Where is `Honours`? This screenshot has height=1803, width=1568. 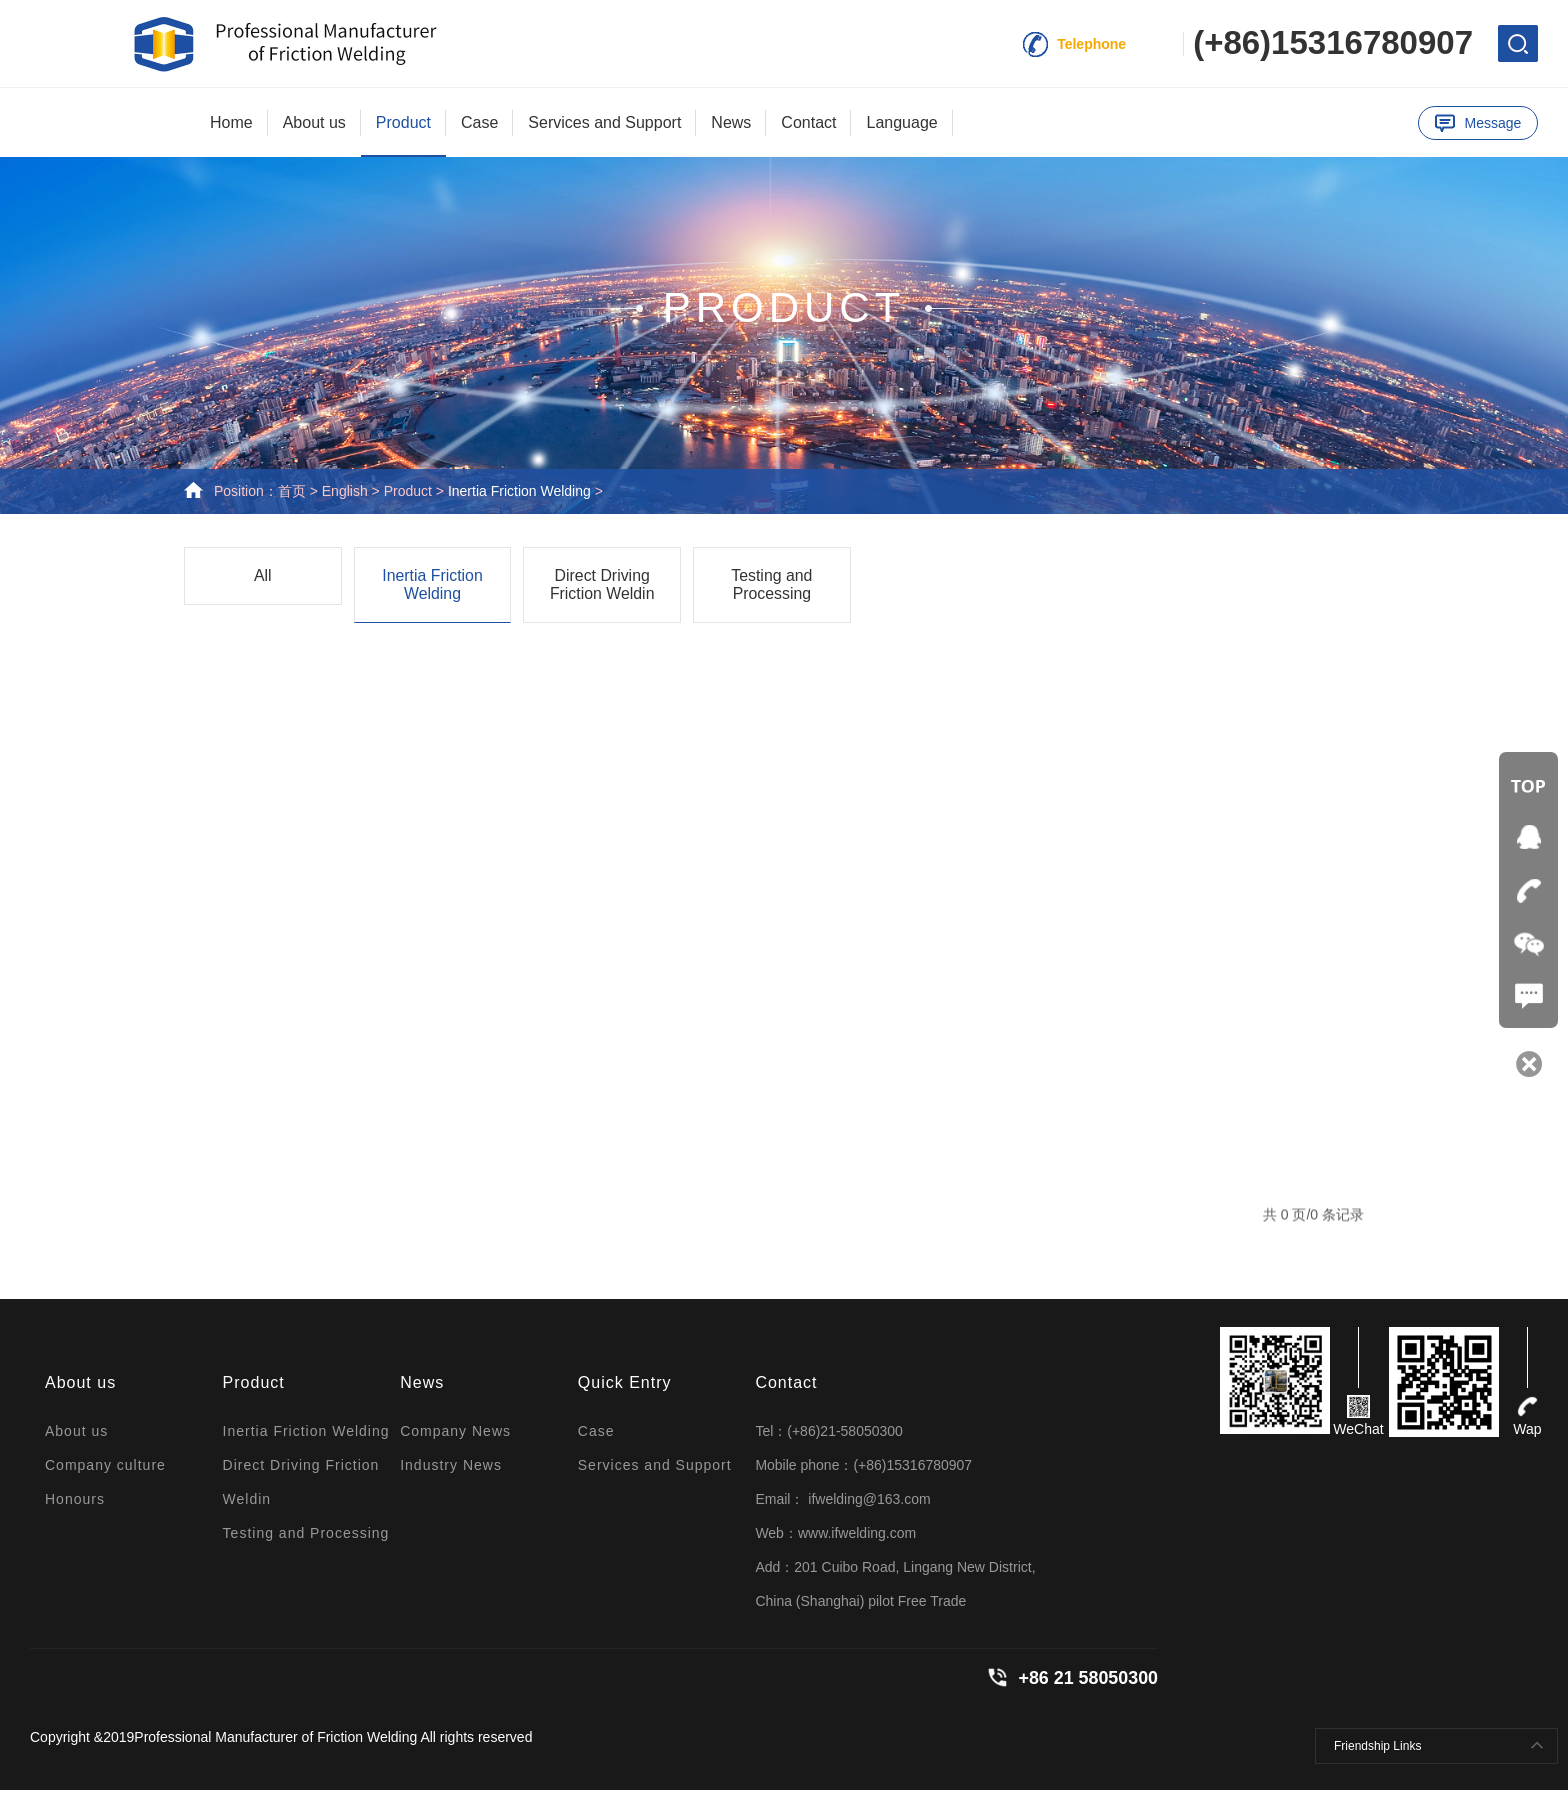 Honours is located at coordinates (75, 1512).